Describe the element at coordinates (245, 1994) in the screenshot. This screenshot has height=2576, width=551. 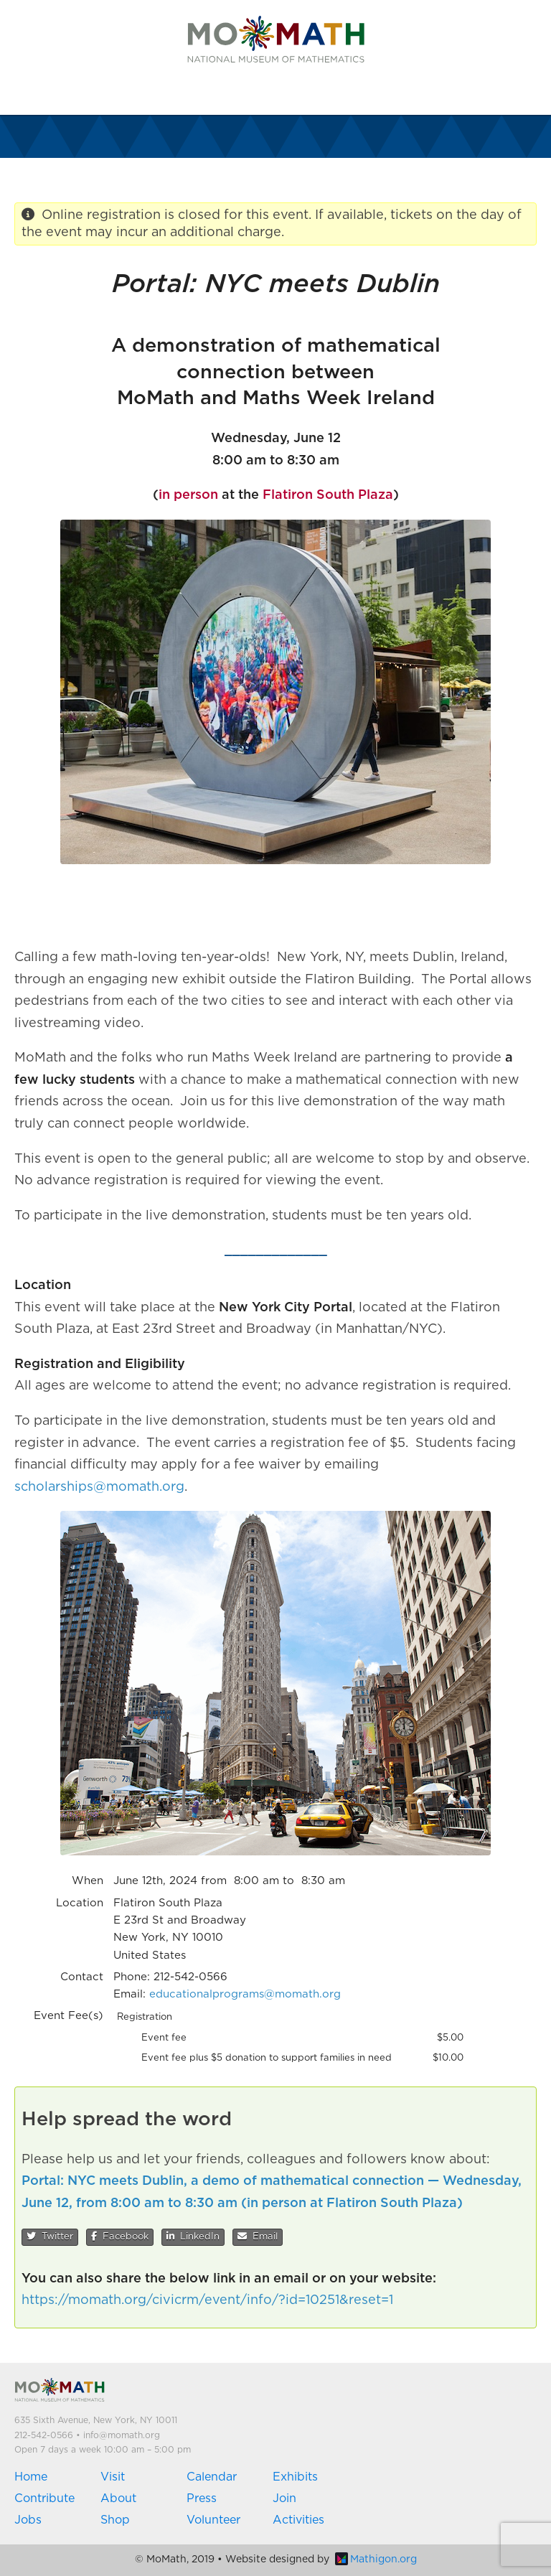
I see `educationalprograms@momath.org` at that location.